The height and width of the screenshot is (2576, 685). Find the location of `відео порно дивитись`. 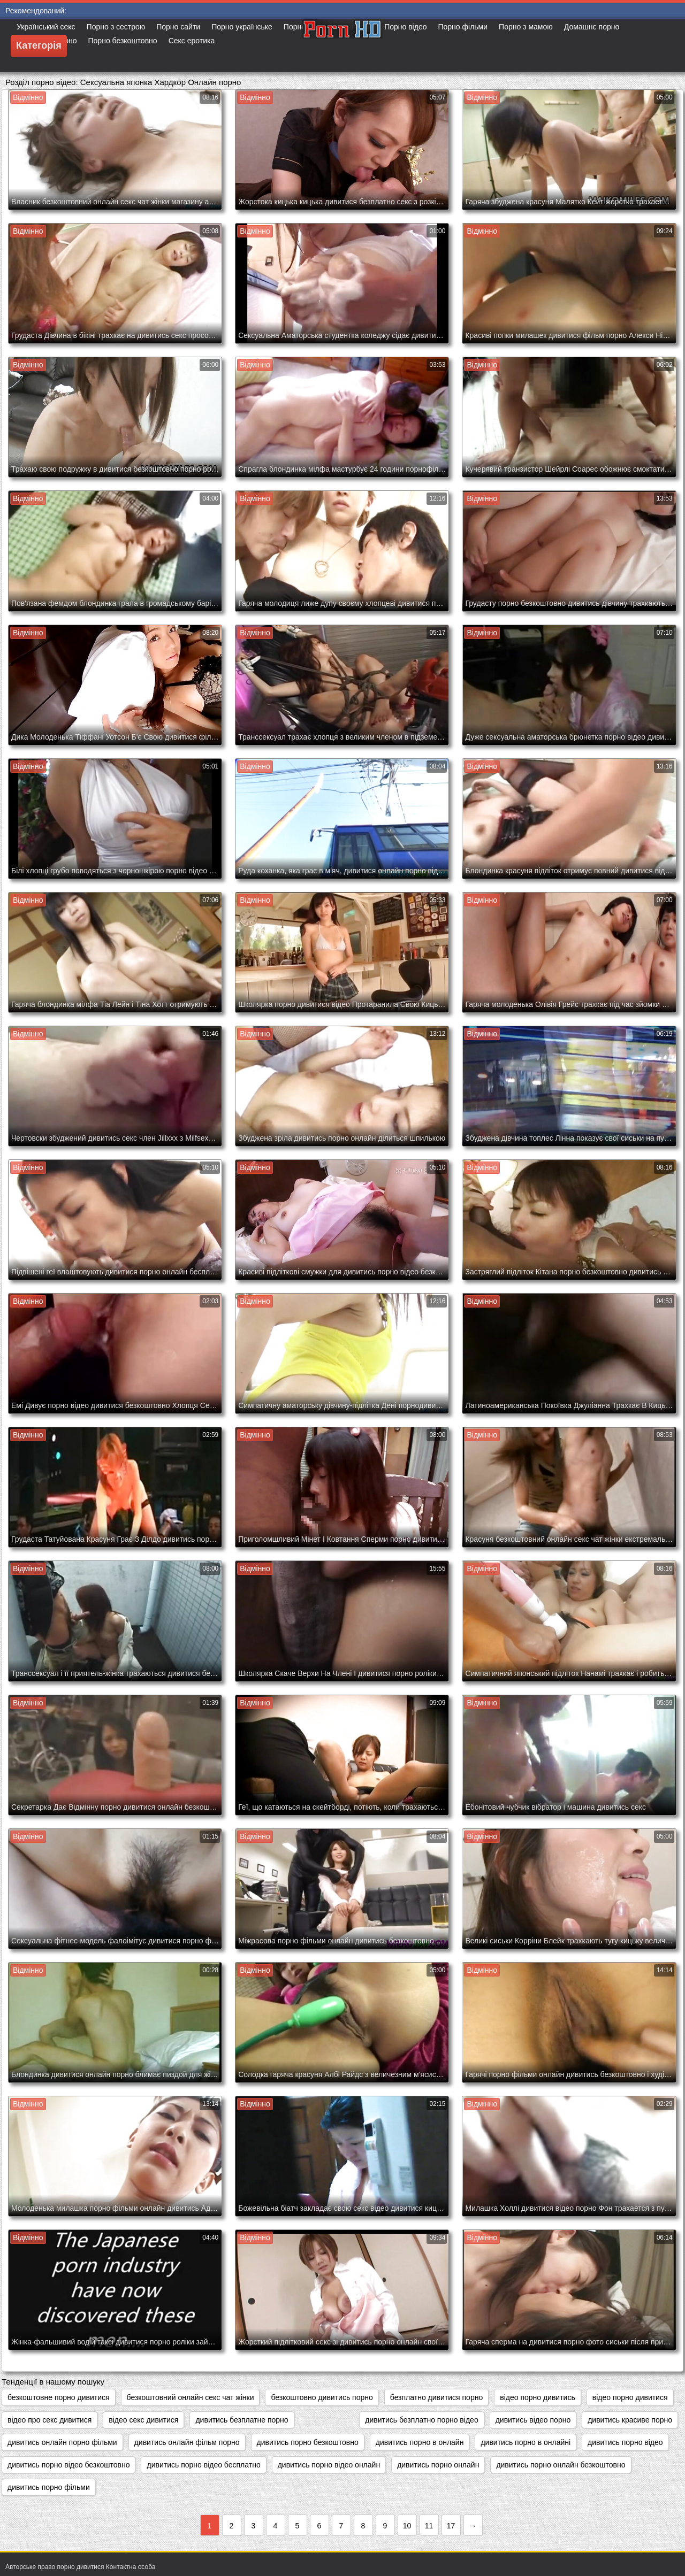

відео порно дивитись is located at coordinates (537, 2397).